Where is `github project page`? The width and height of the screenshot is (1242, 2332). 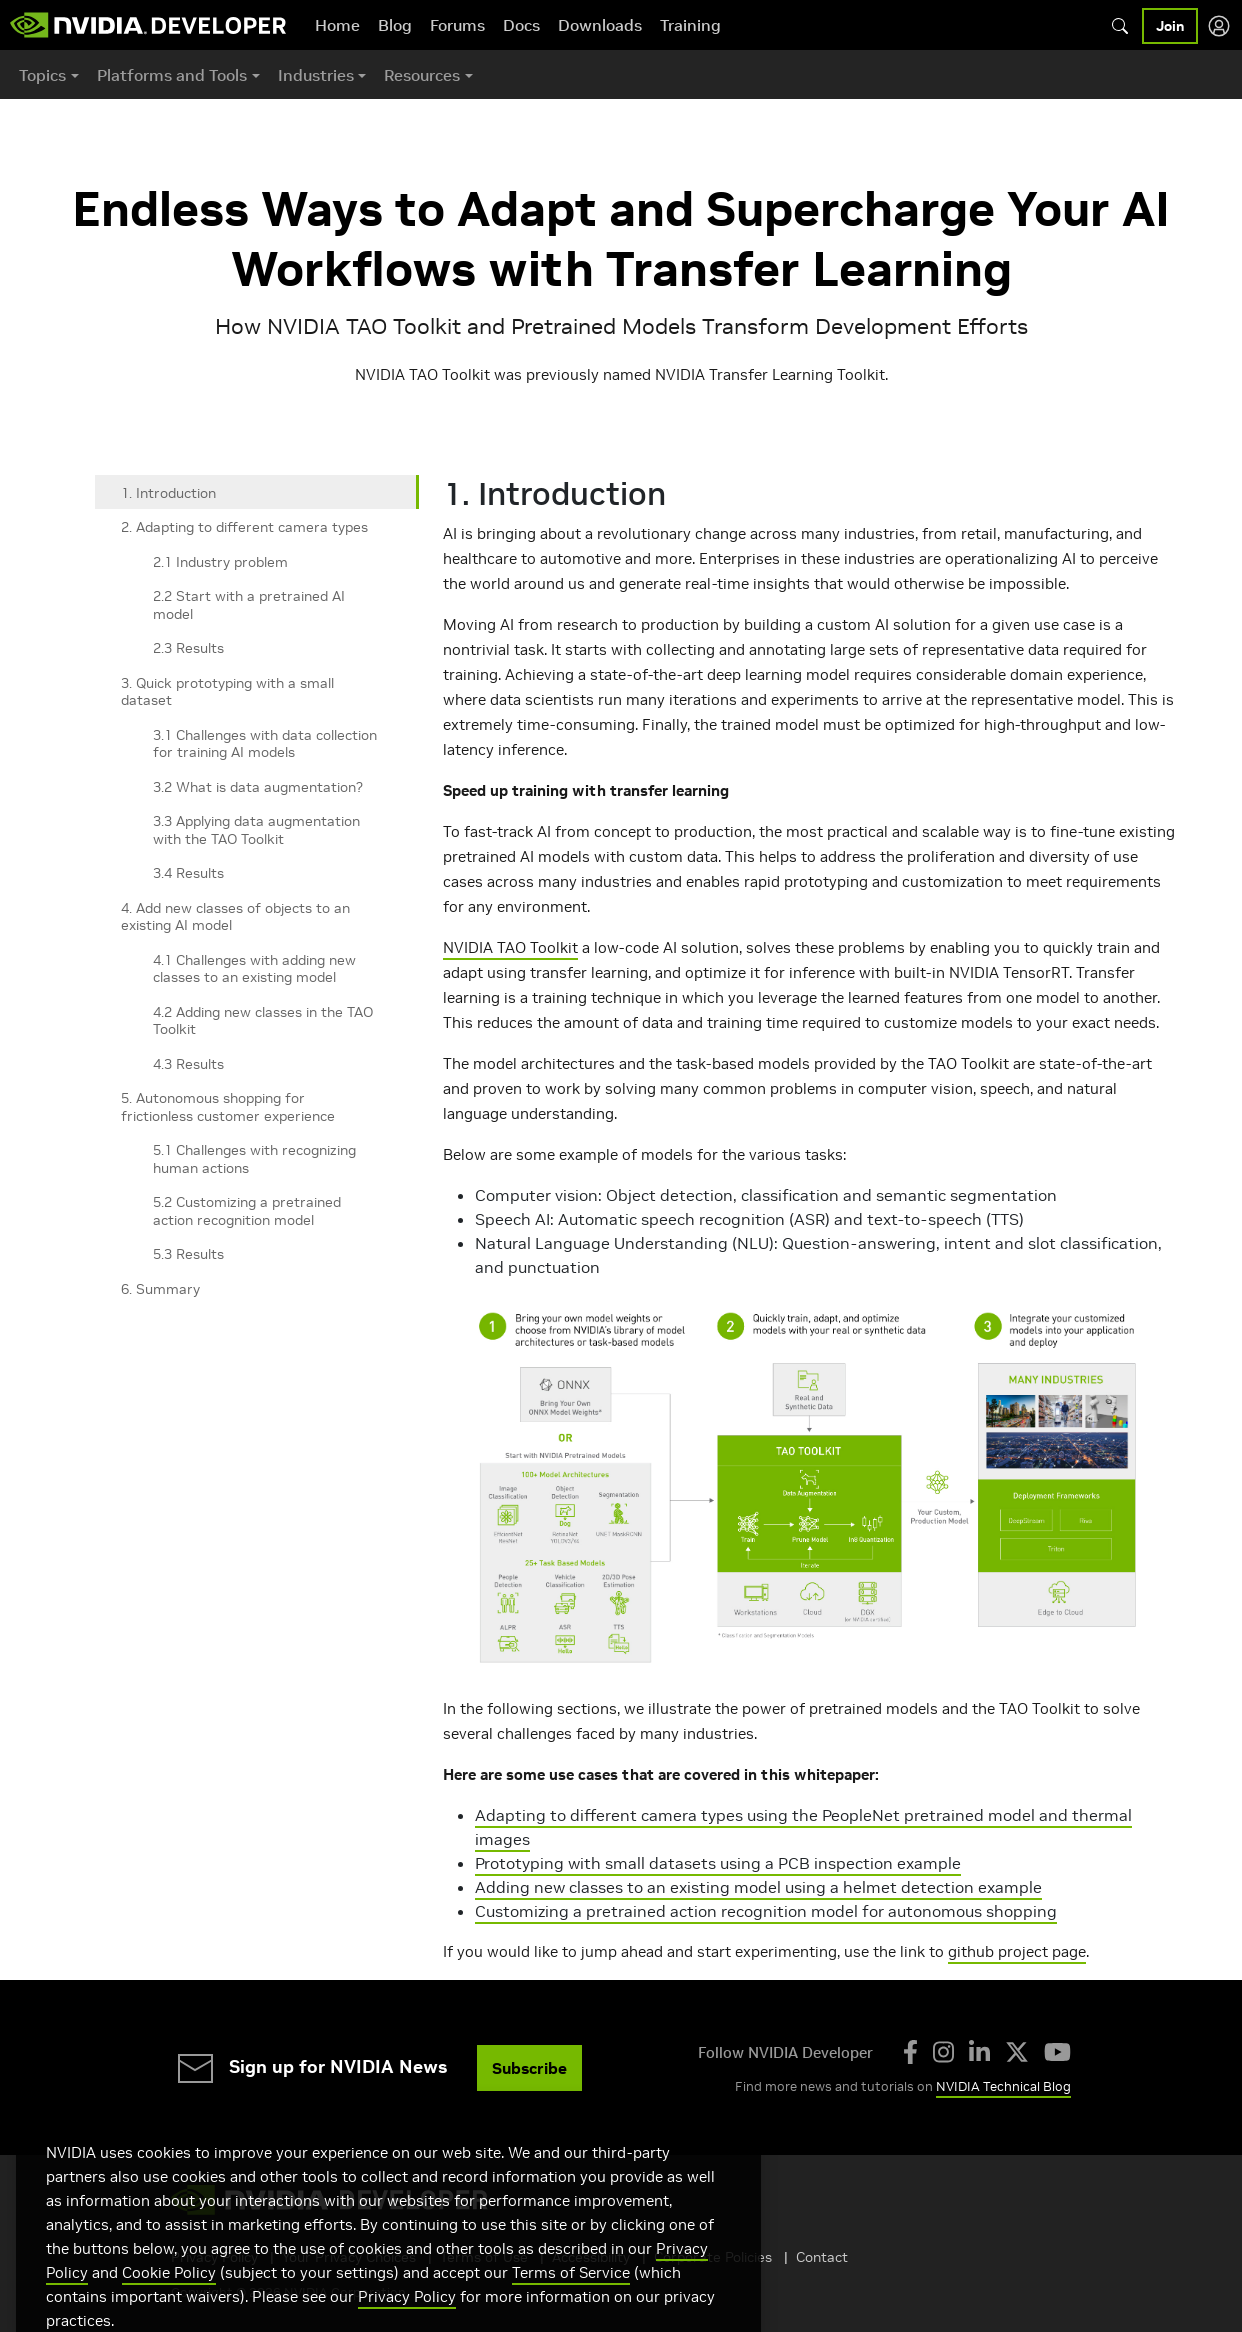
github project page is located at coordinates (1017, 1951).